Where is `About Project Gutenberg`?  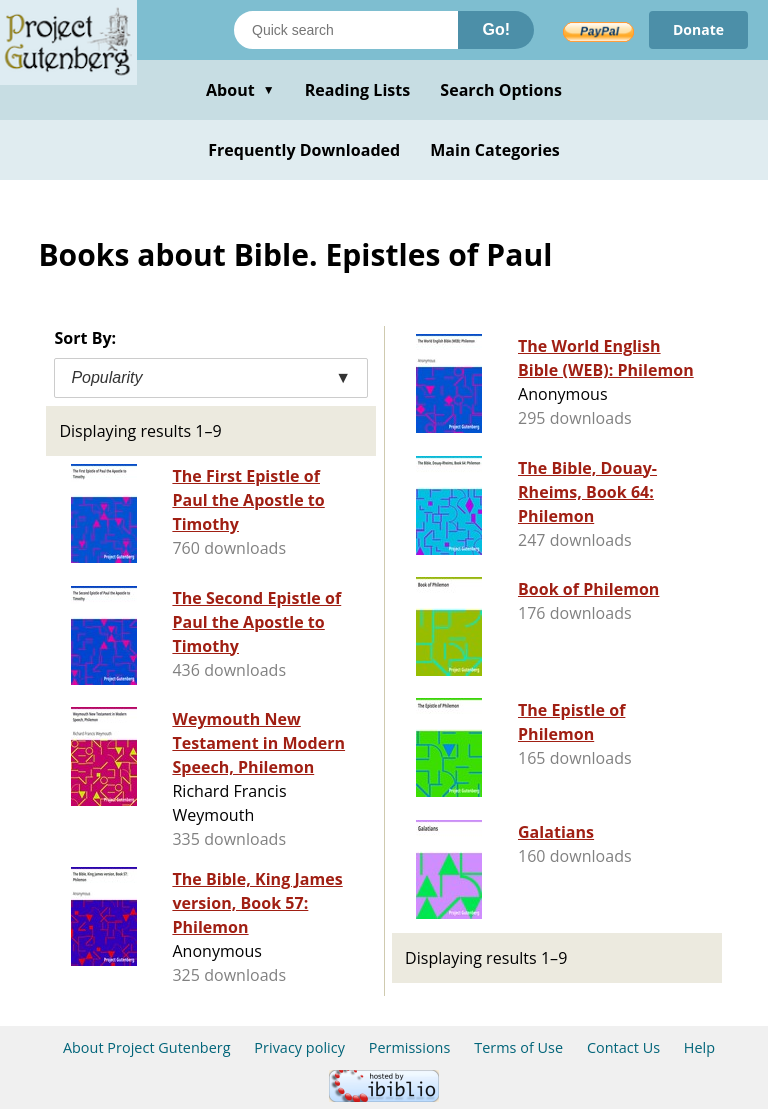 About Project Gutenberg is located at coordinates (147, 1047).